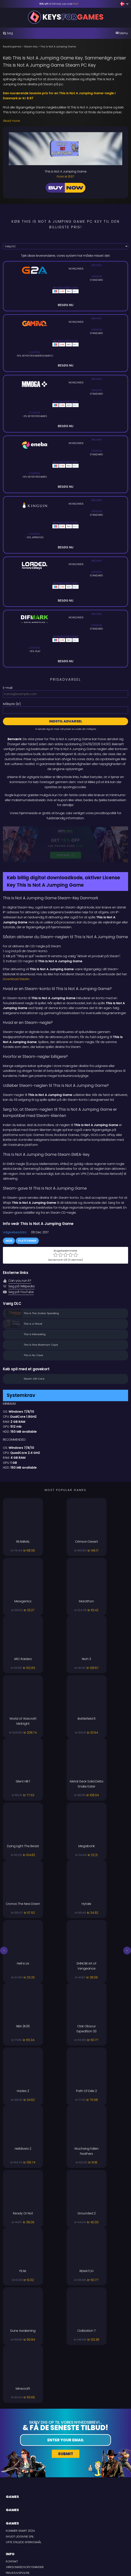 The height and width of the screenshot is (2576, 131). What do you see at coordinates (58, 3) in the screenshot?
I see `at Difmark, use code [Difmark Coupon use PLAY for -15%]` at bounding box center [58, 3].